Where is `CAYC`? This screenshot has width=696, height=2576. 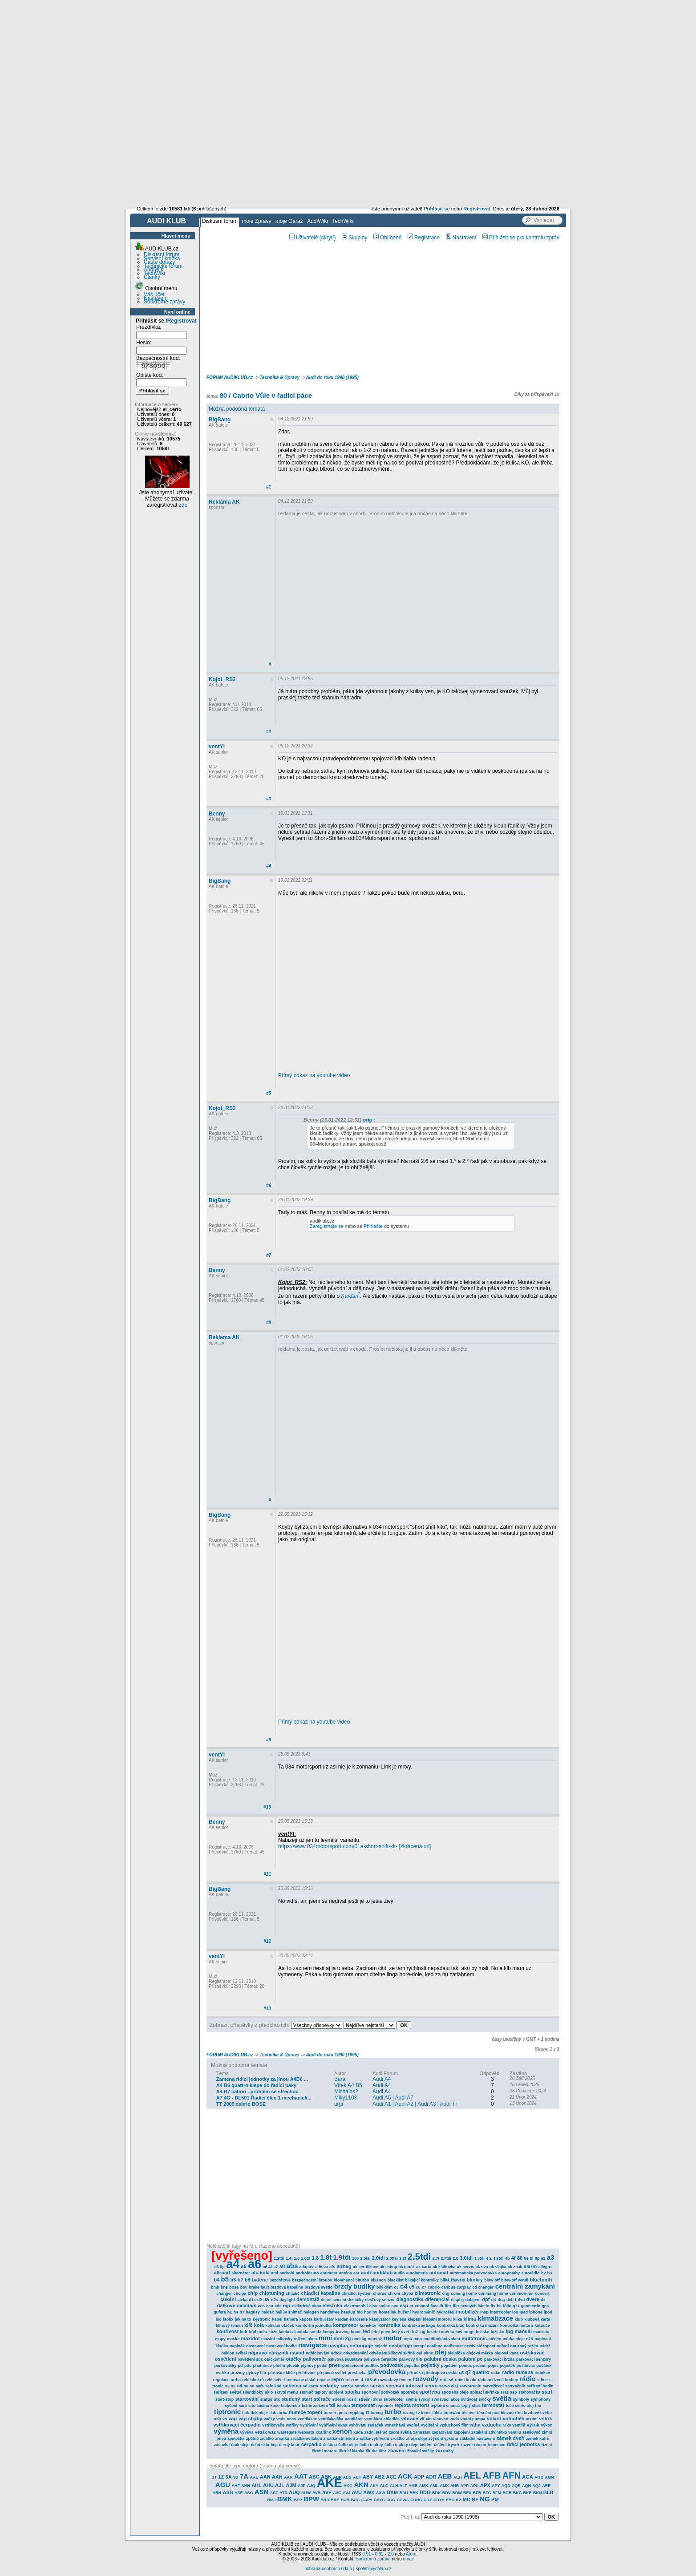
CAYC is located at coordinates (379, 2500).